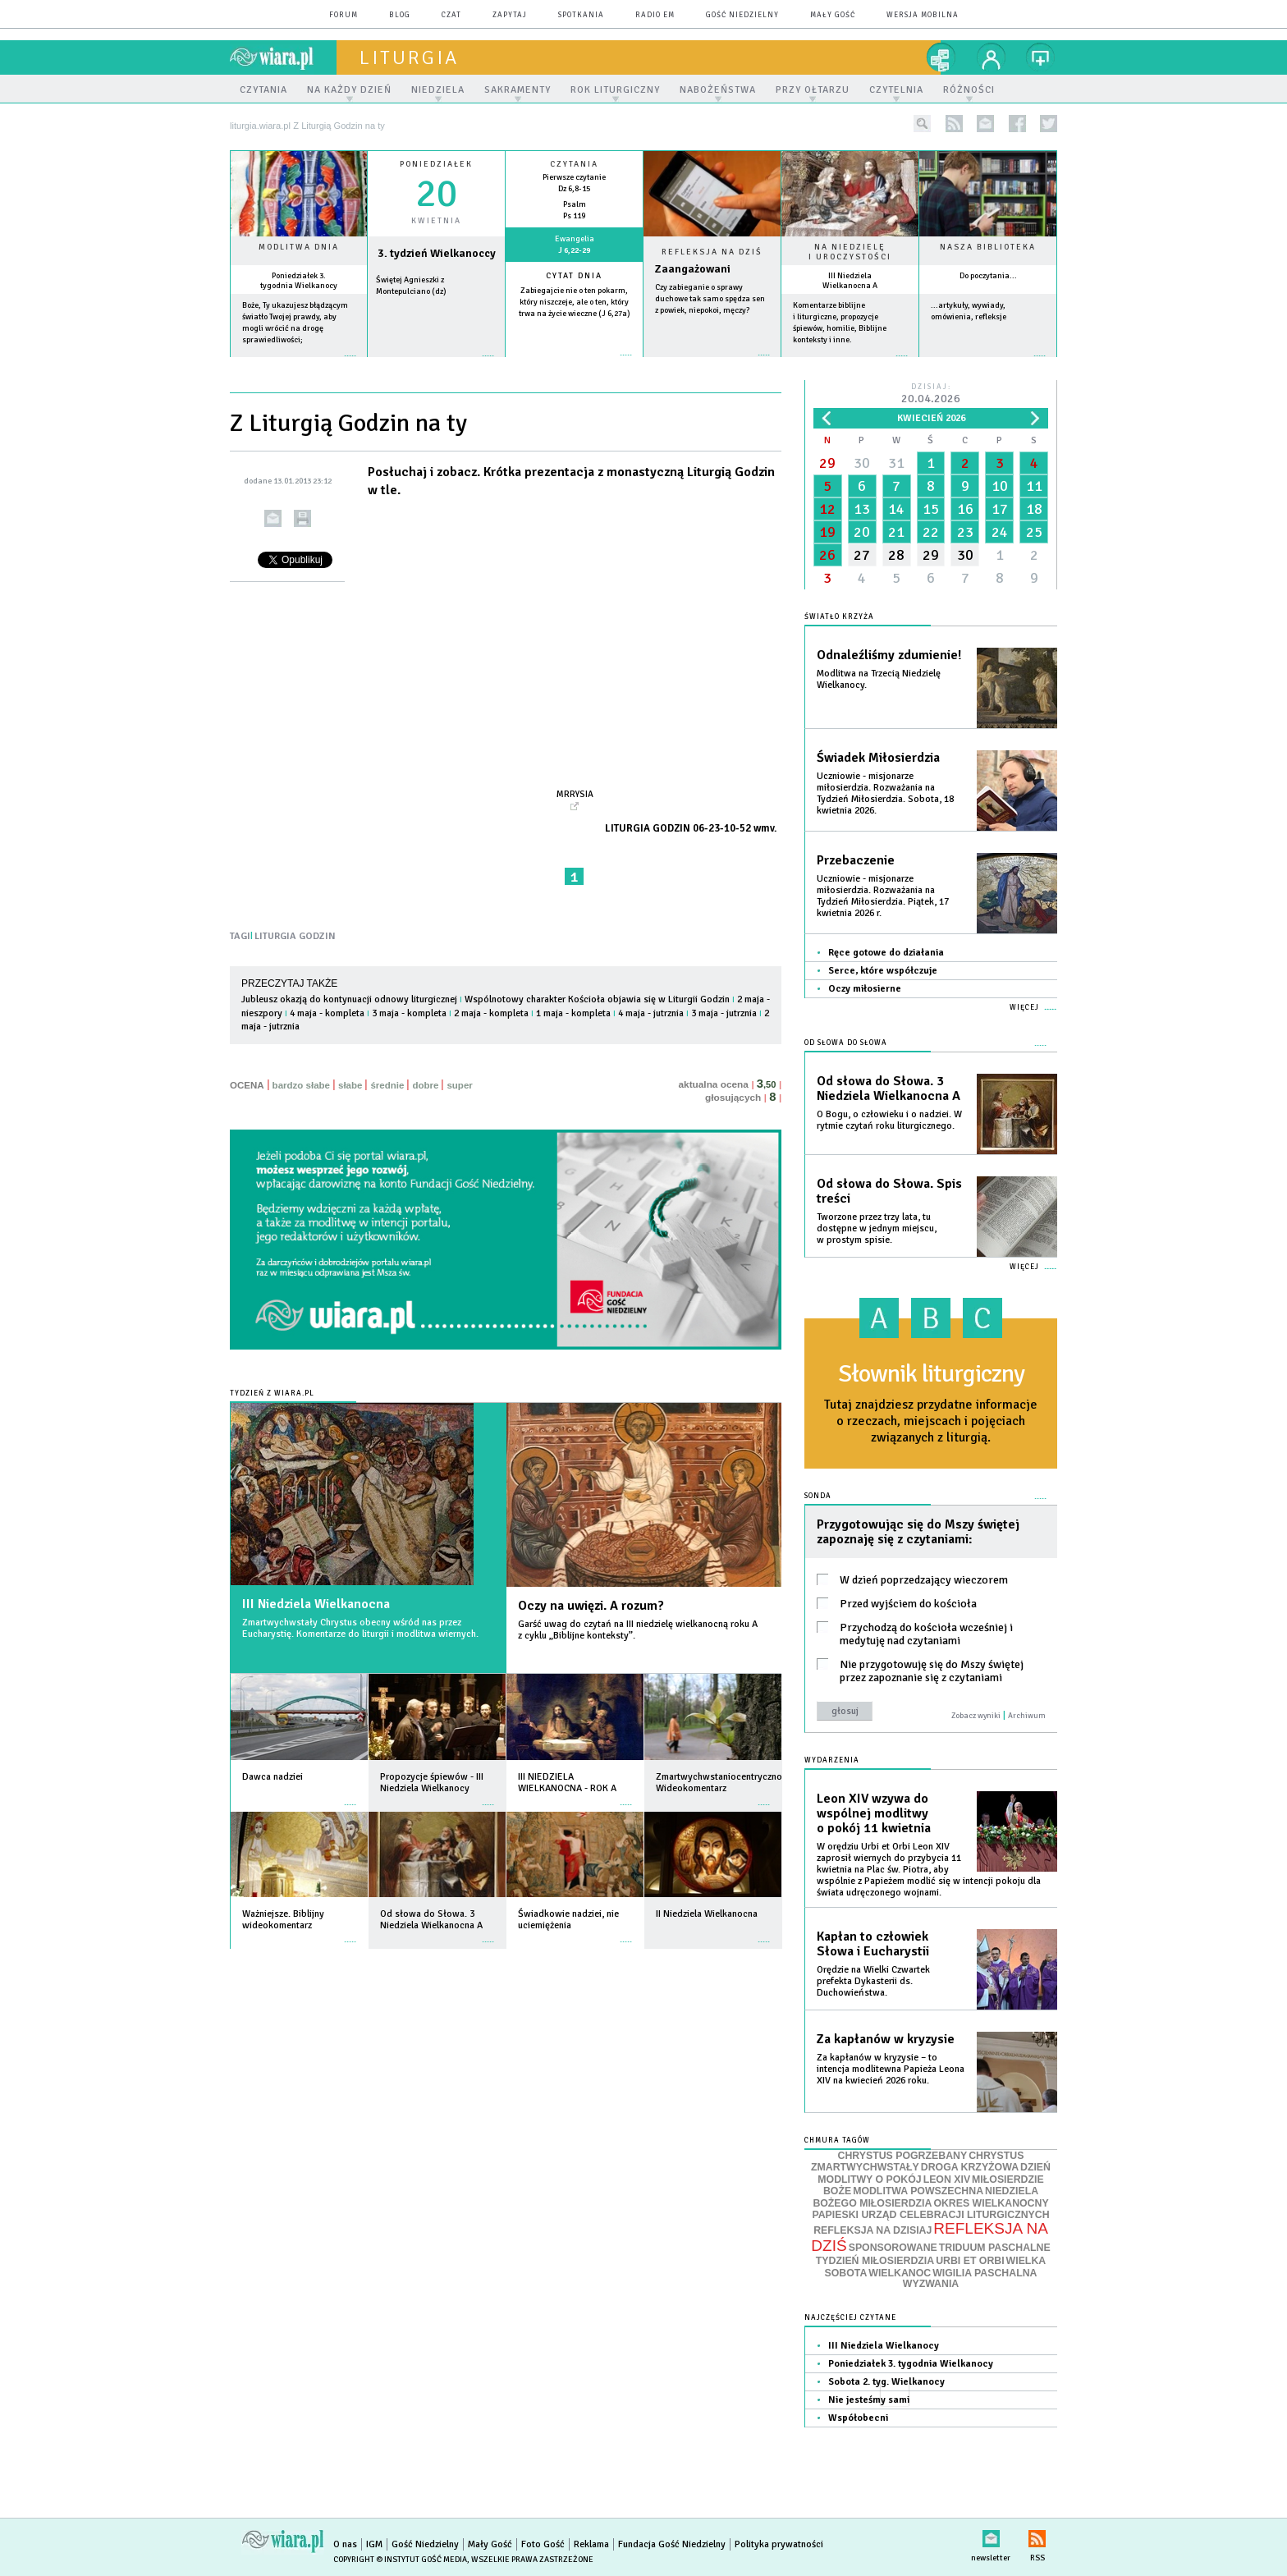 Image resolution: width=1287 pixels, height=2576 pixels. What do you see at coordinates (349, 999) in the screenshot?
I see `Jubleusz okazją do kontynuacji odnowy liturgicznej` at bounding box center [349, 999].